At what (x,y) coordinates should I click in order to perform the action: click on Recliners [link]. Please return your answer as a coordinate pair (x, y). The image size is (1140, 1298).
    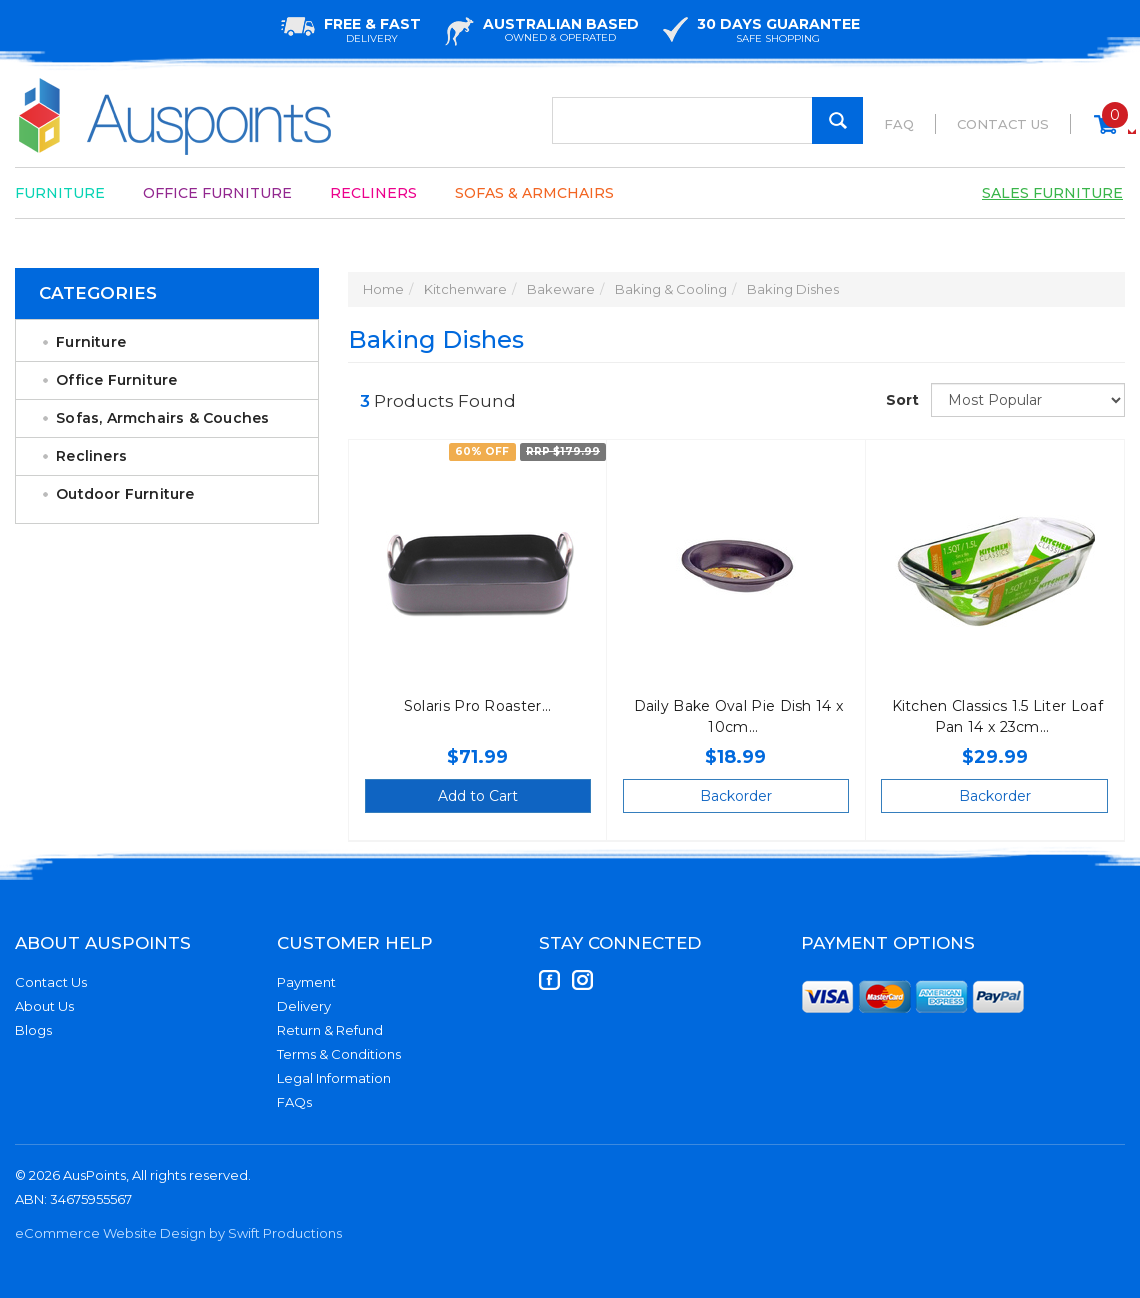
    Looking at the image, I should click on (91, 456).